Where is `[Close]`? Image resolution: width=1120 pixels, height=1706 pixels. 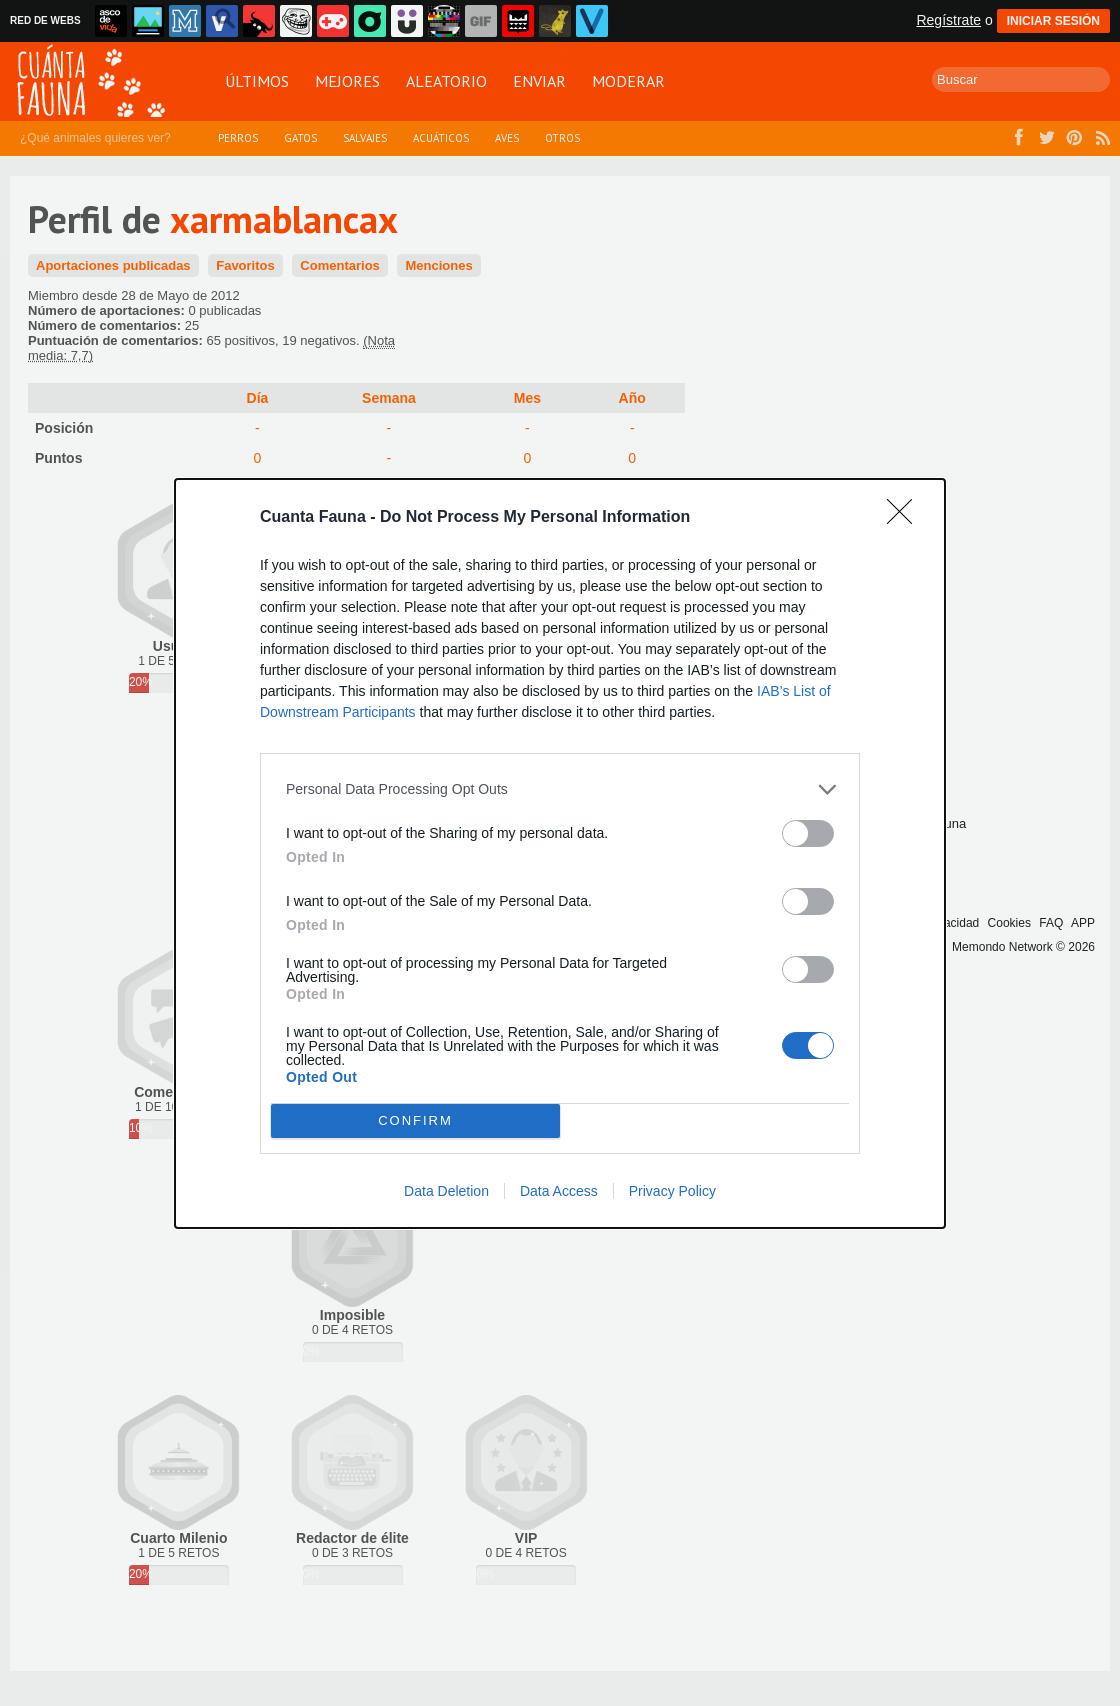 [Close] is located at coordinates (906, 518).